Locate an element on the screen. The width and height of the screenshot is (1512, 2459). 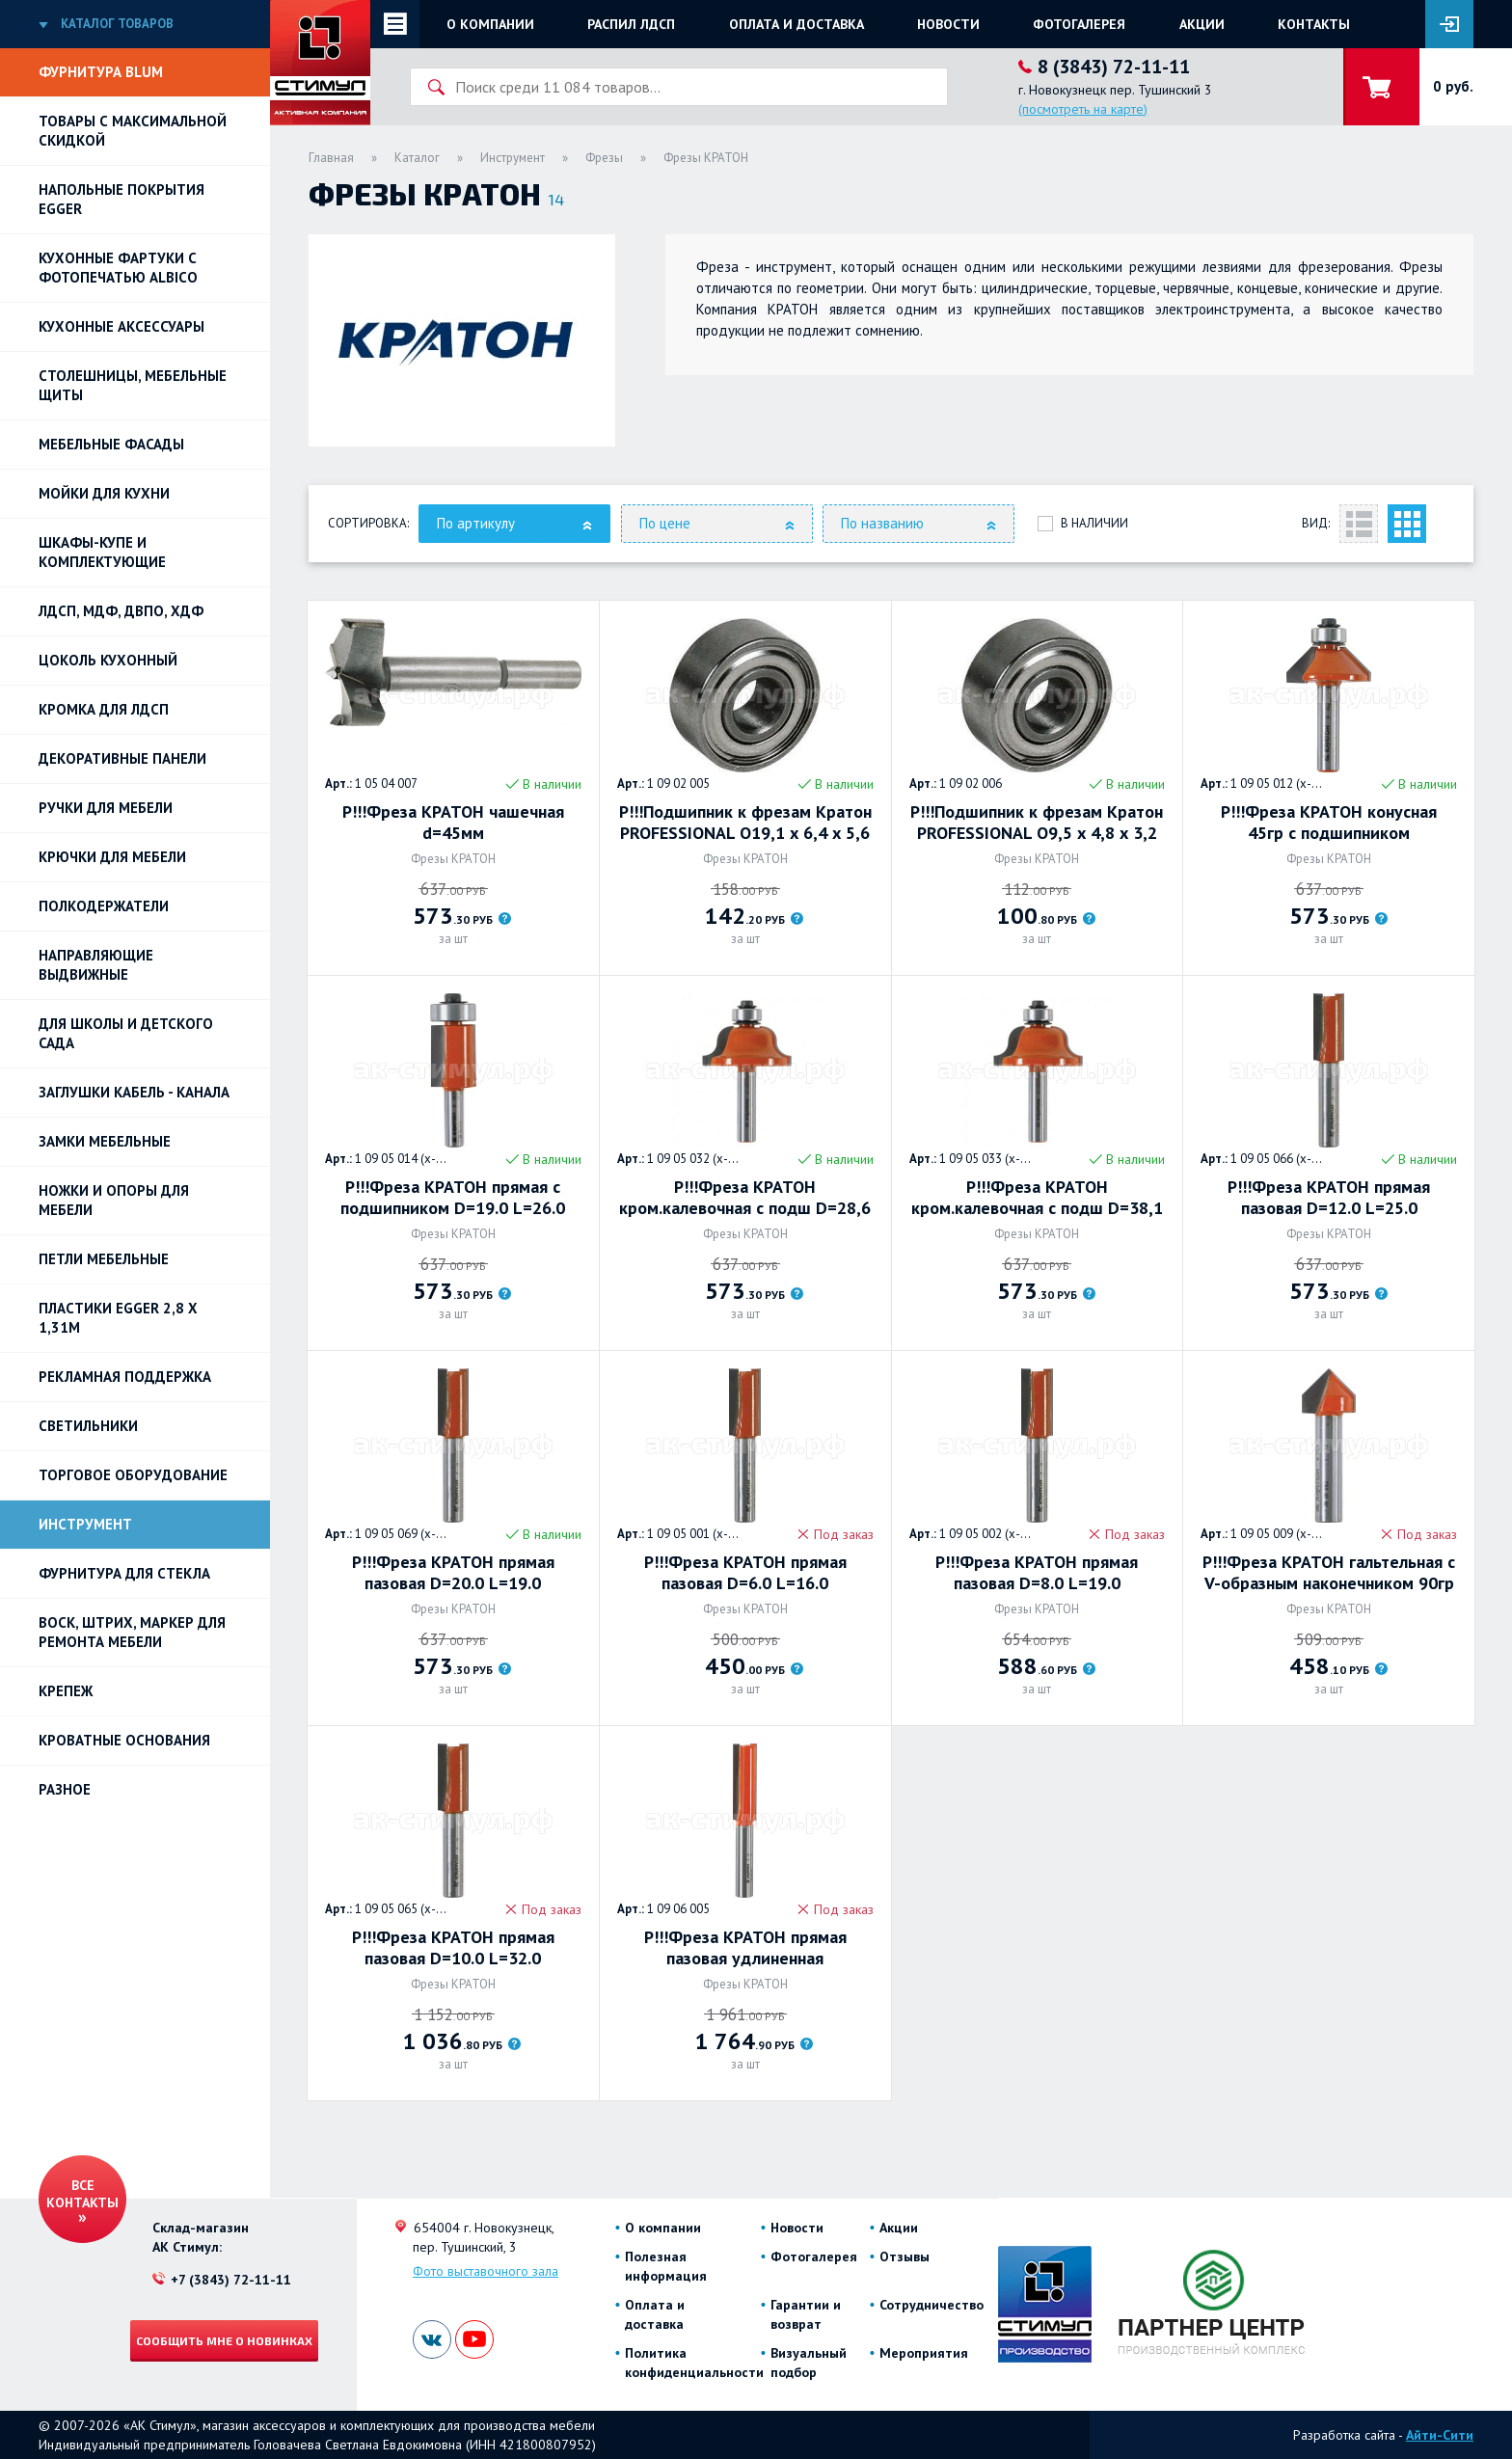
Фотогалерея is located at coordinates (1079, 24).